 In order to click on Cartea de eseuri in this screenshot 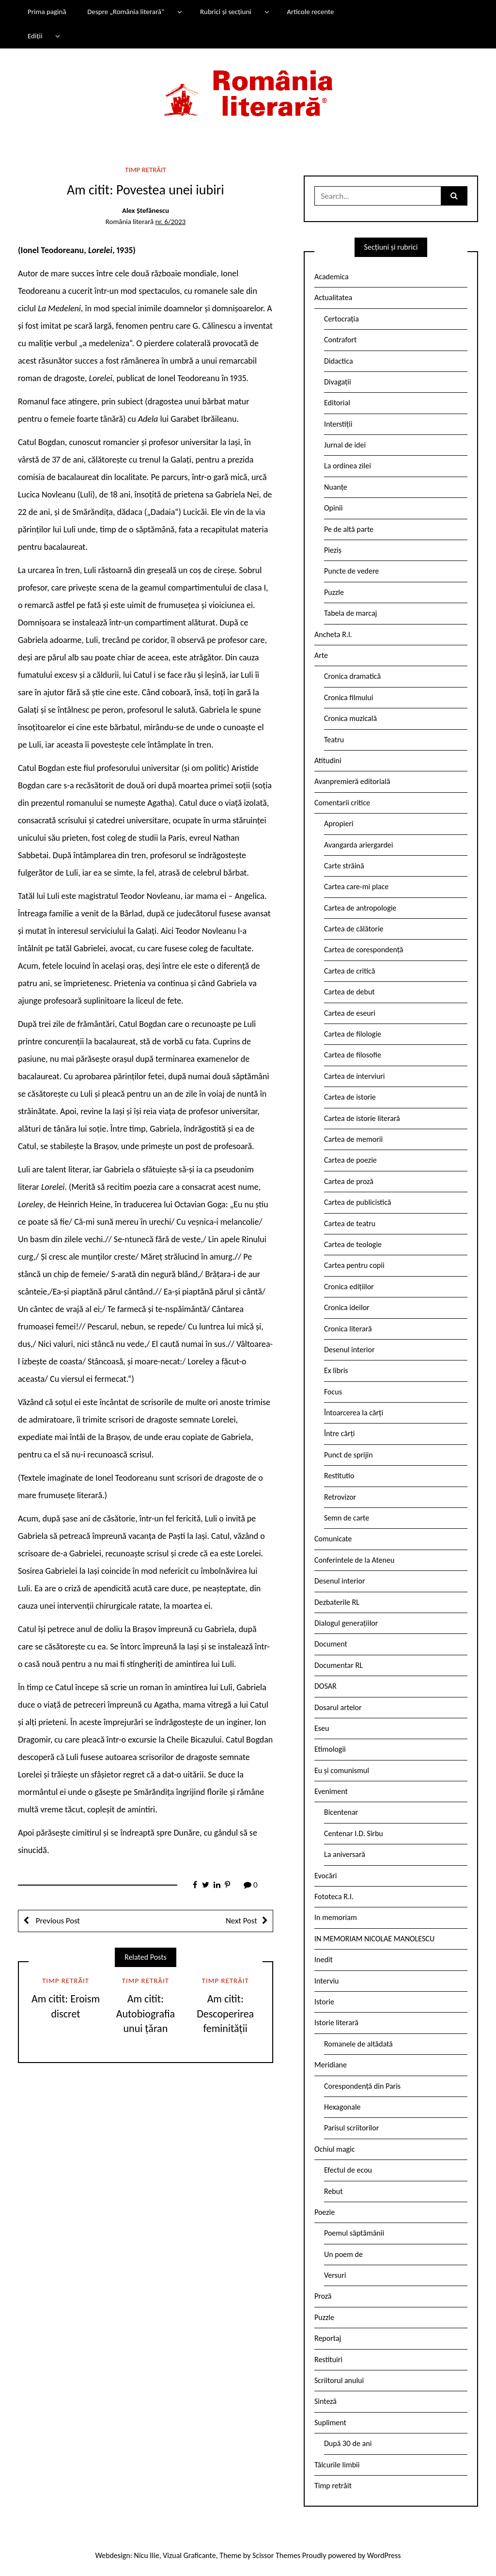, I will do `click(349, 1013)`.